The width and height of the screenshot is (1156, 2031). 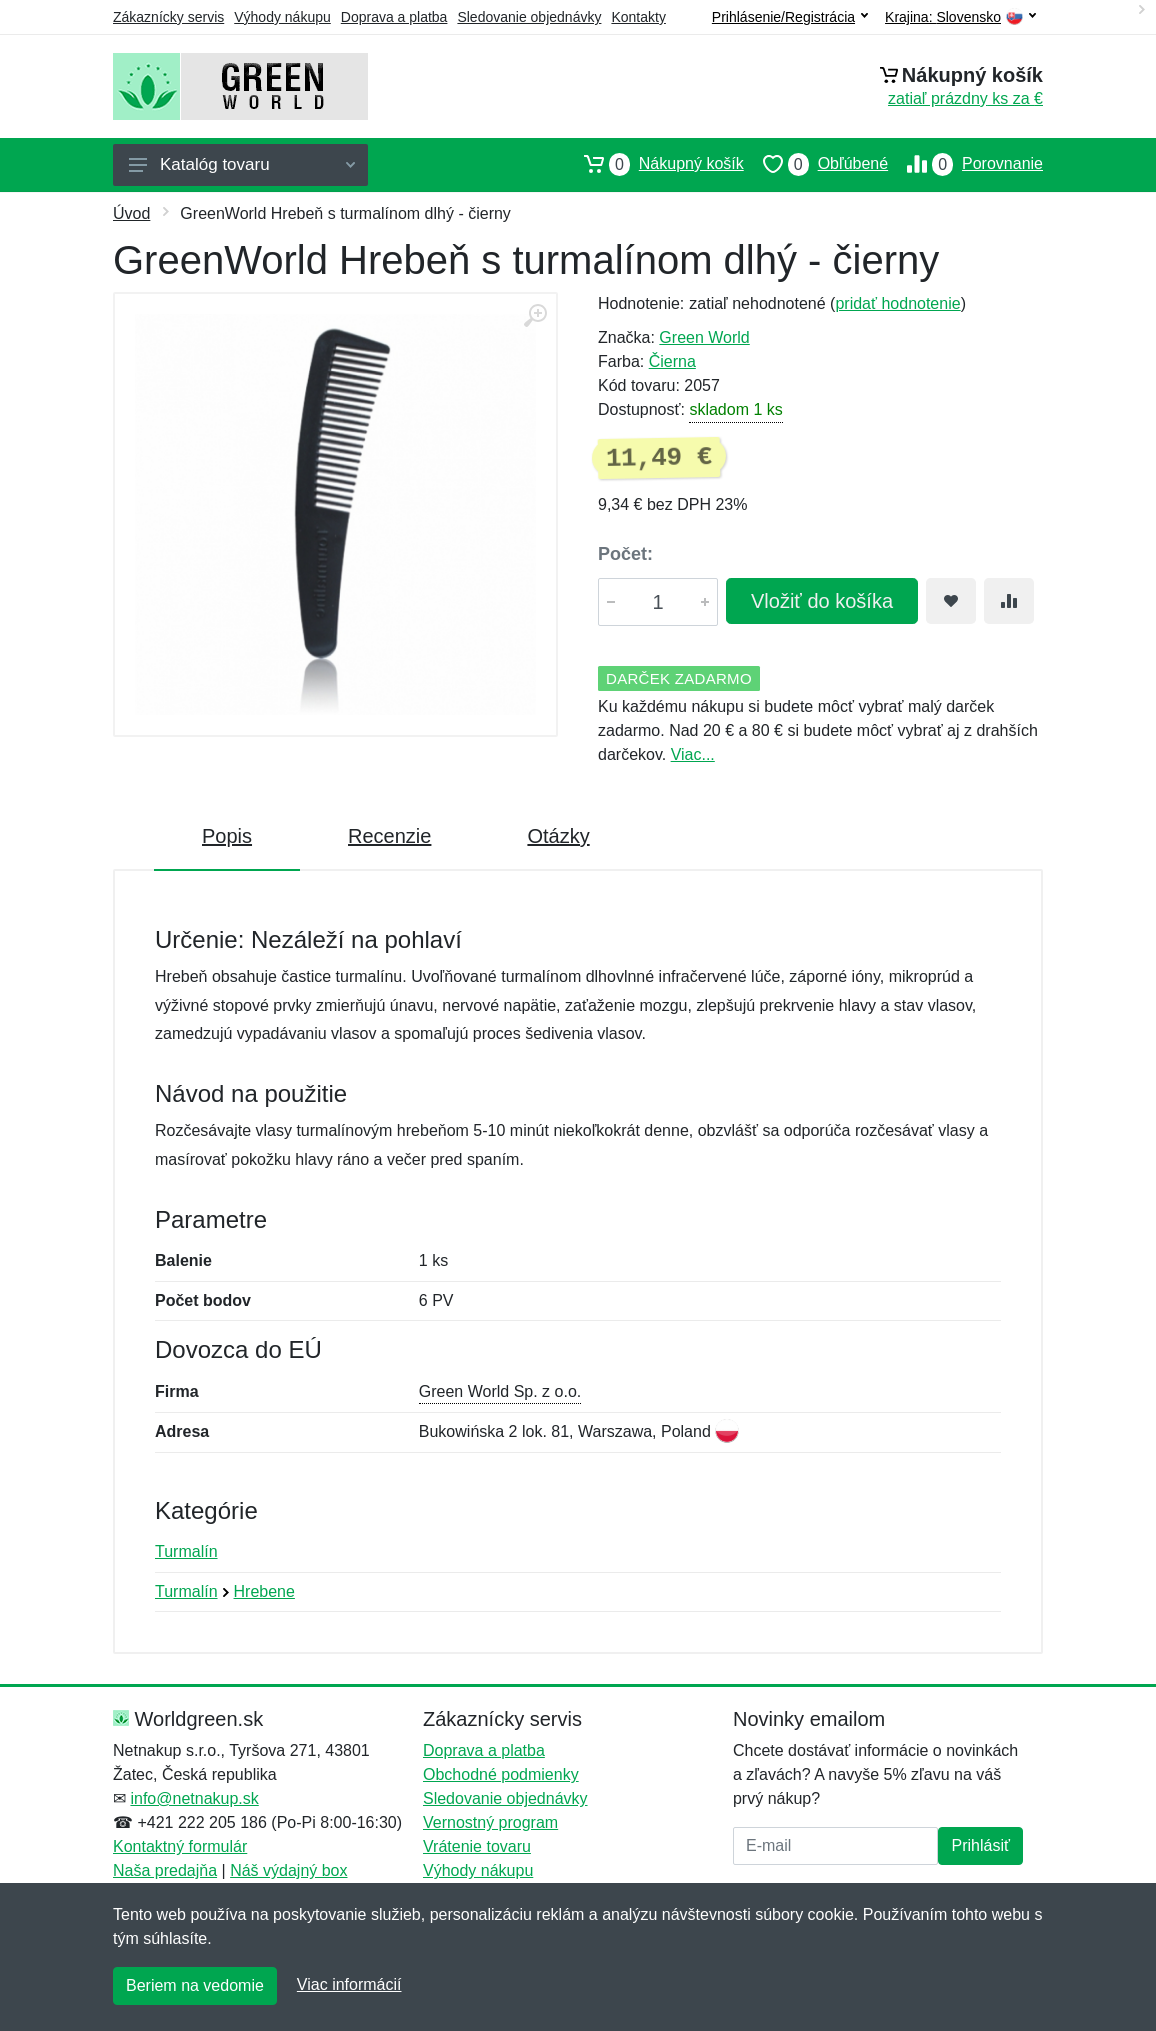 I want to click on Vernostný program, so click(x=490, y=1822).